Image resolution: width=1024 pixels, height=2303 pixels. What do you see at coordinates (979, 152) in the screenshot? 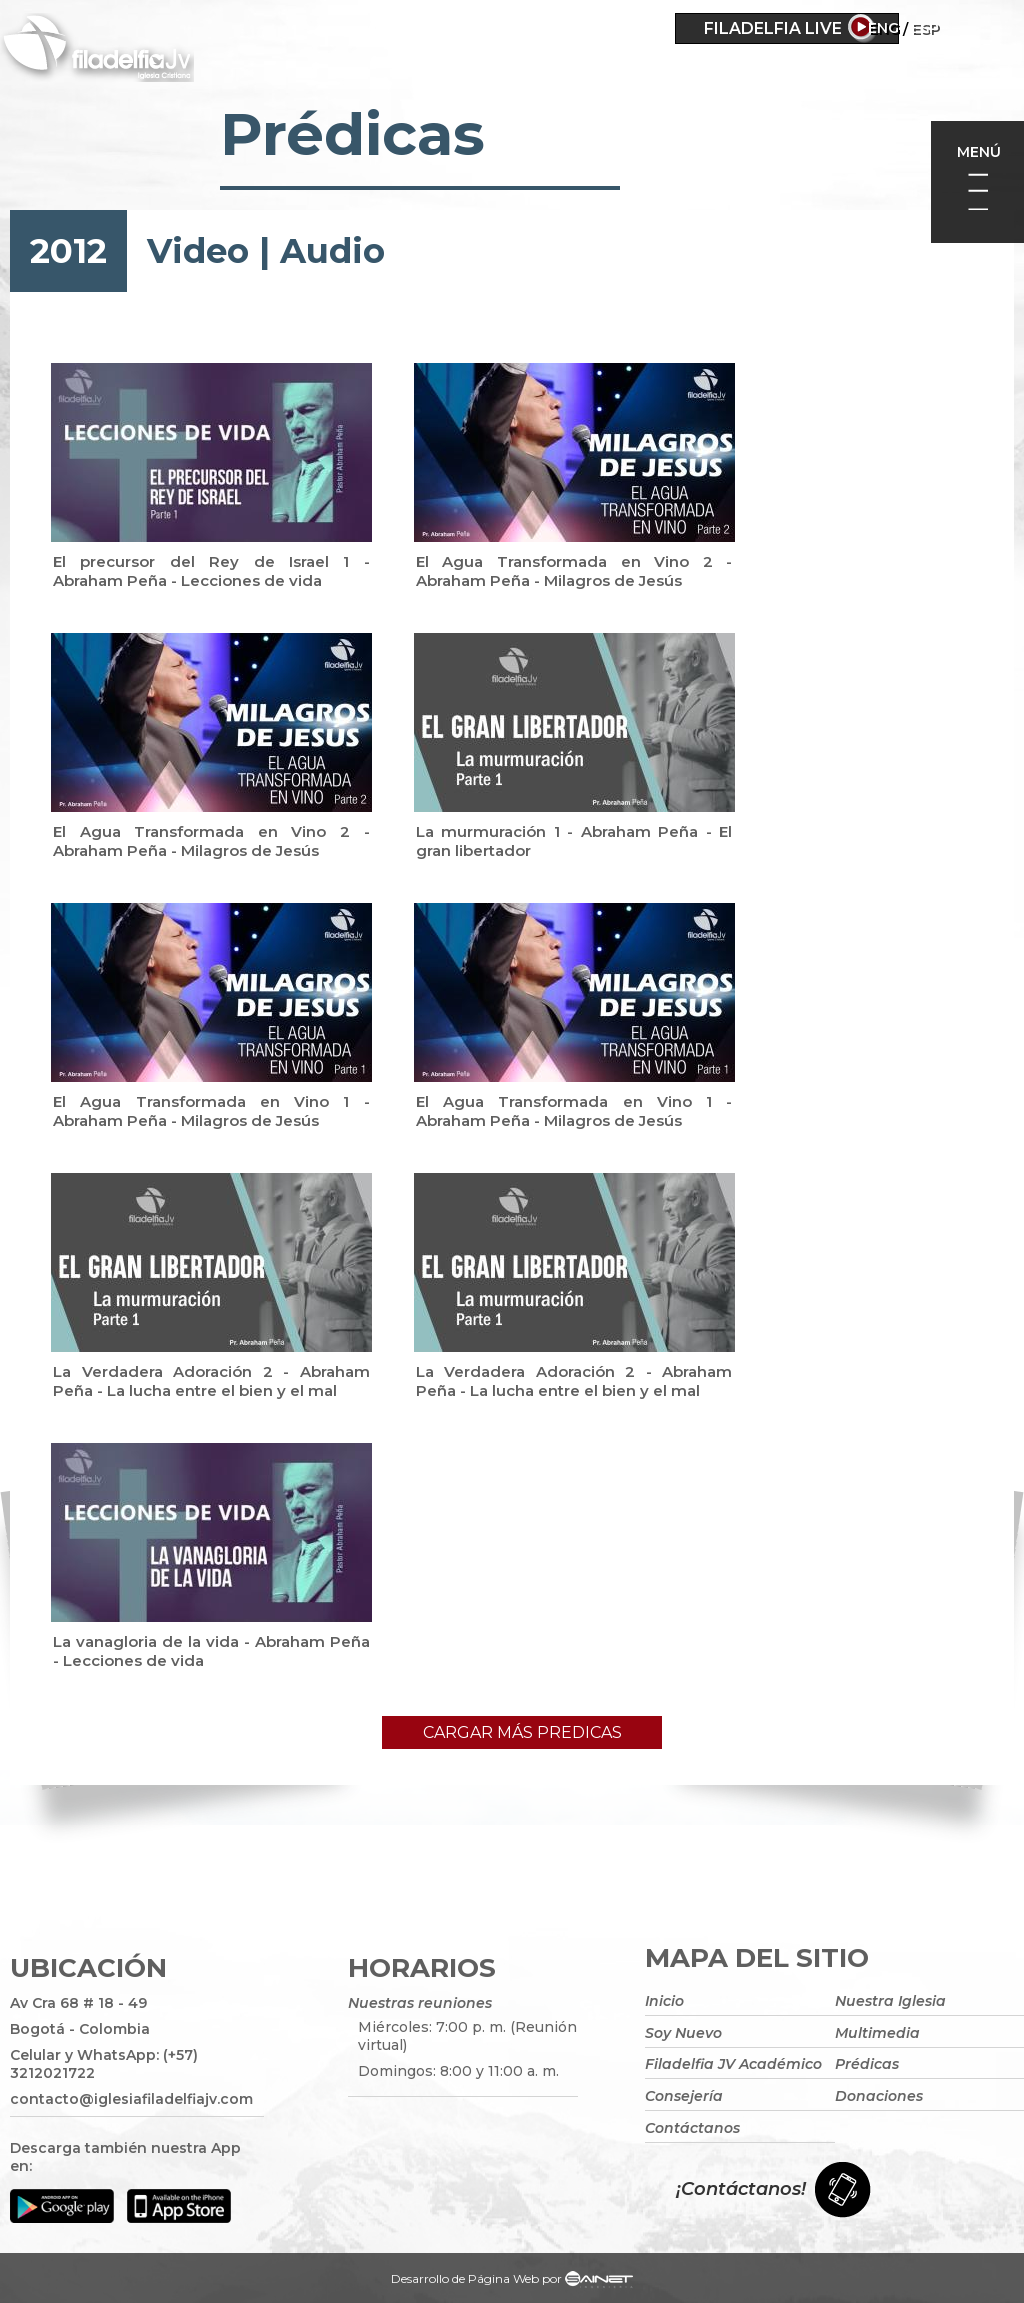
I see `Menú` at bounding box center [979, 152].